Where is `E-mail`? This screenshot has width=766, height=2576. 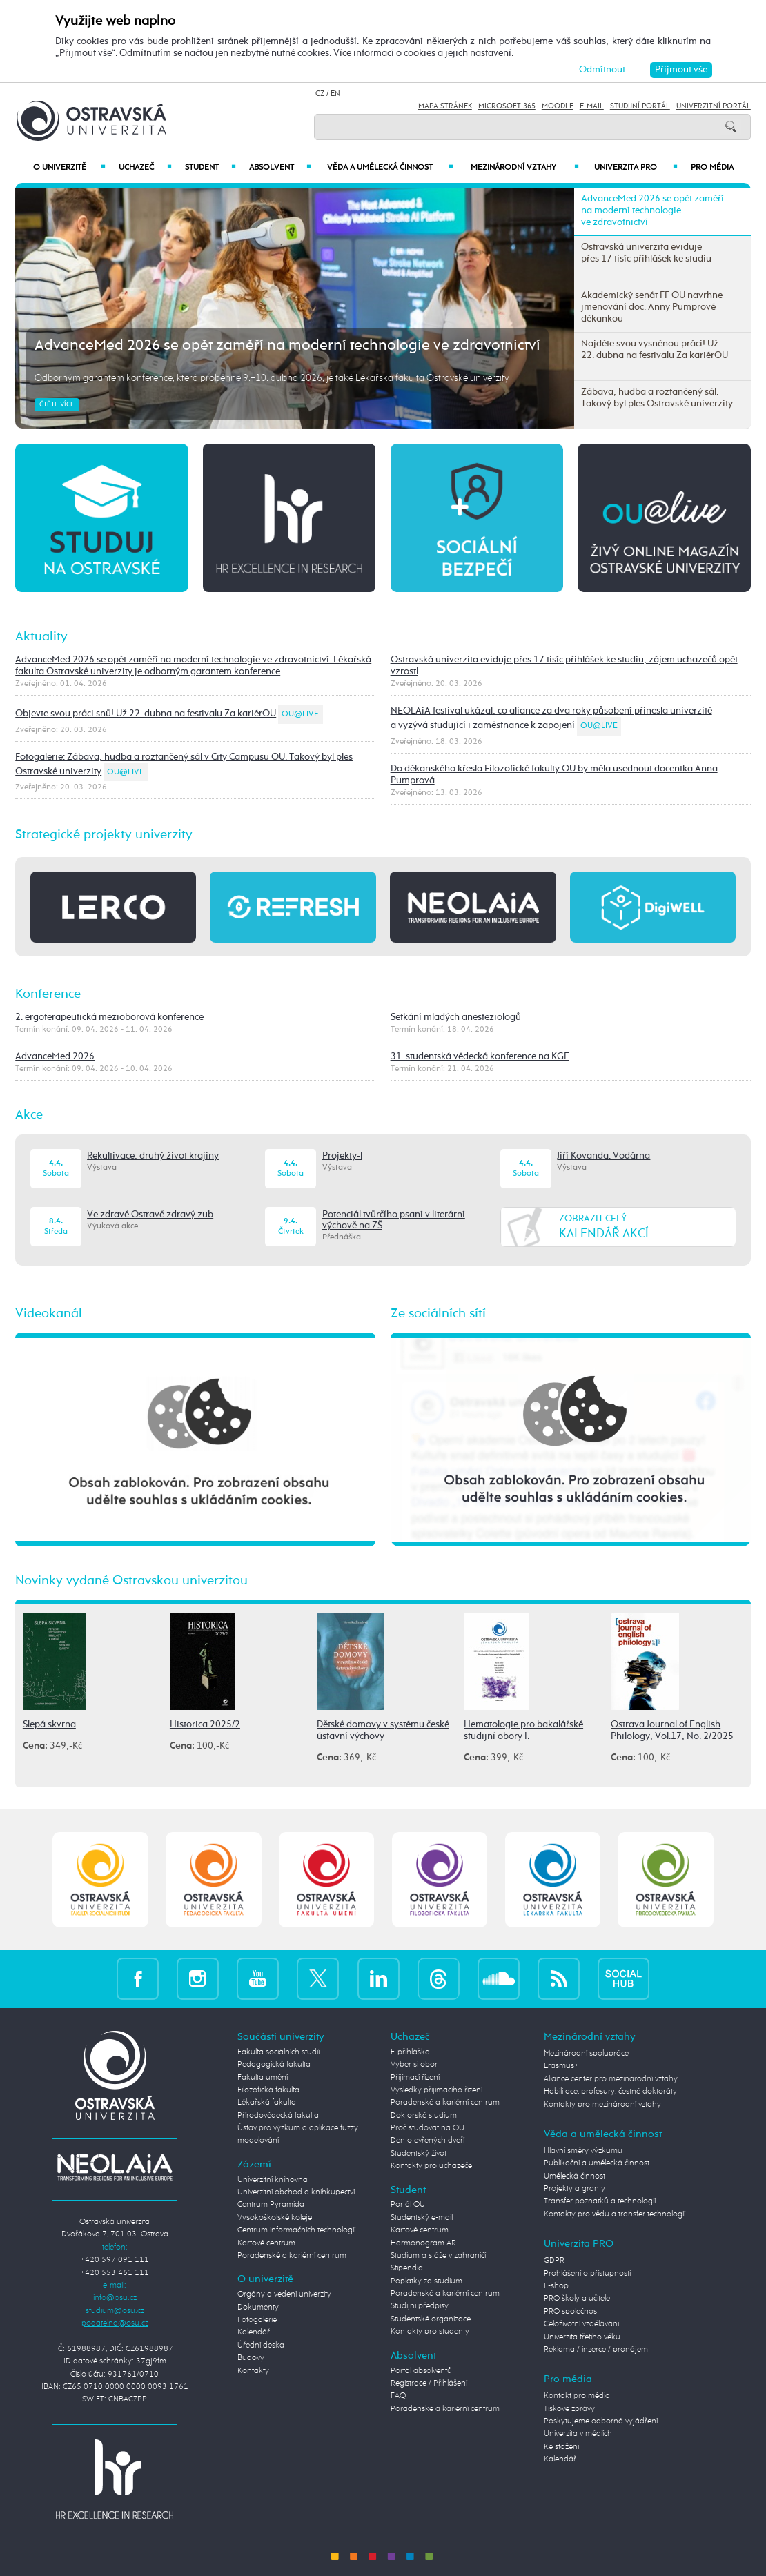 E-mail is located at coordinates (592, 106).